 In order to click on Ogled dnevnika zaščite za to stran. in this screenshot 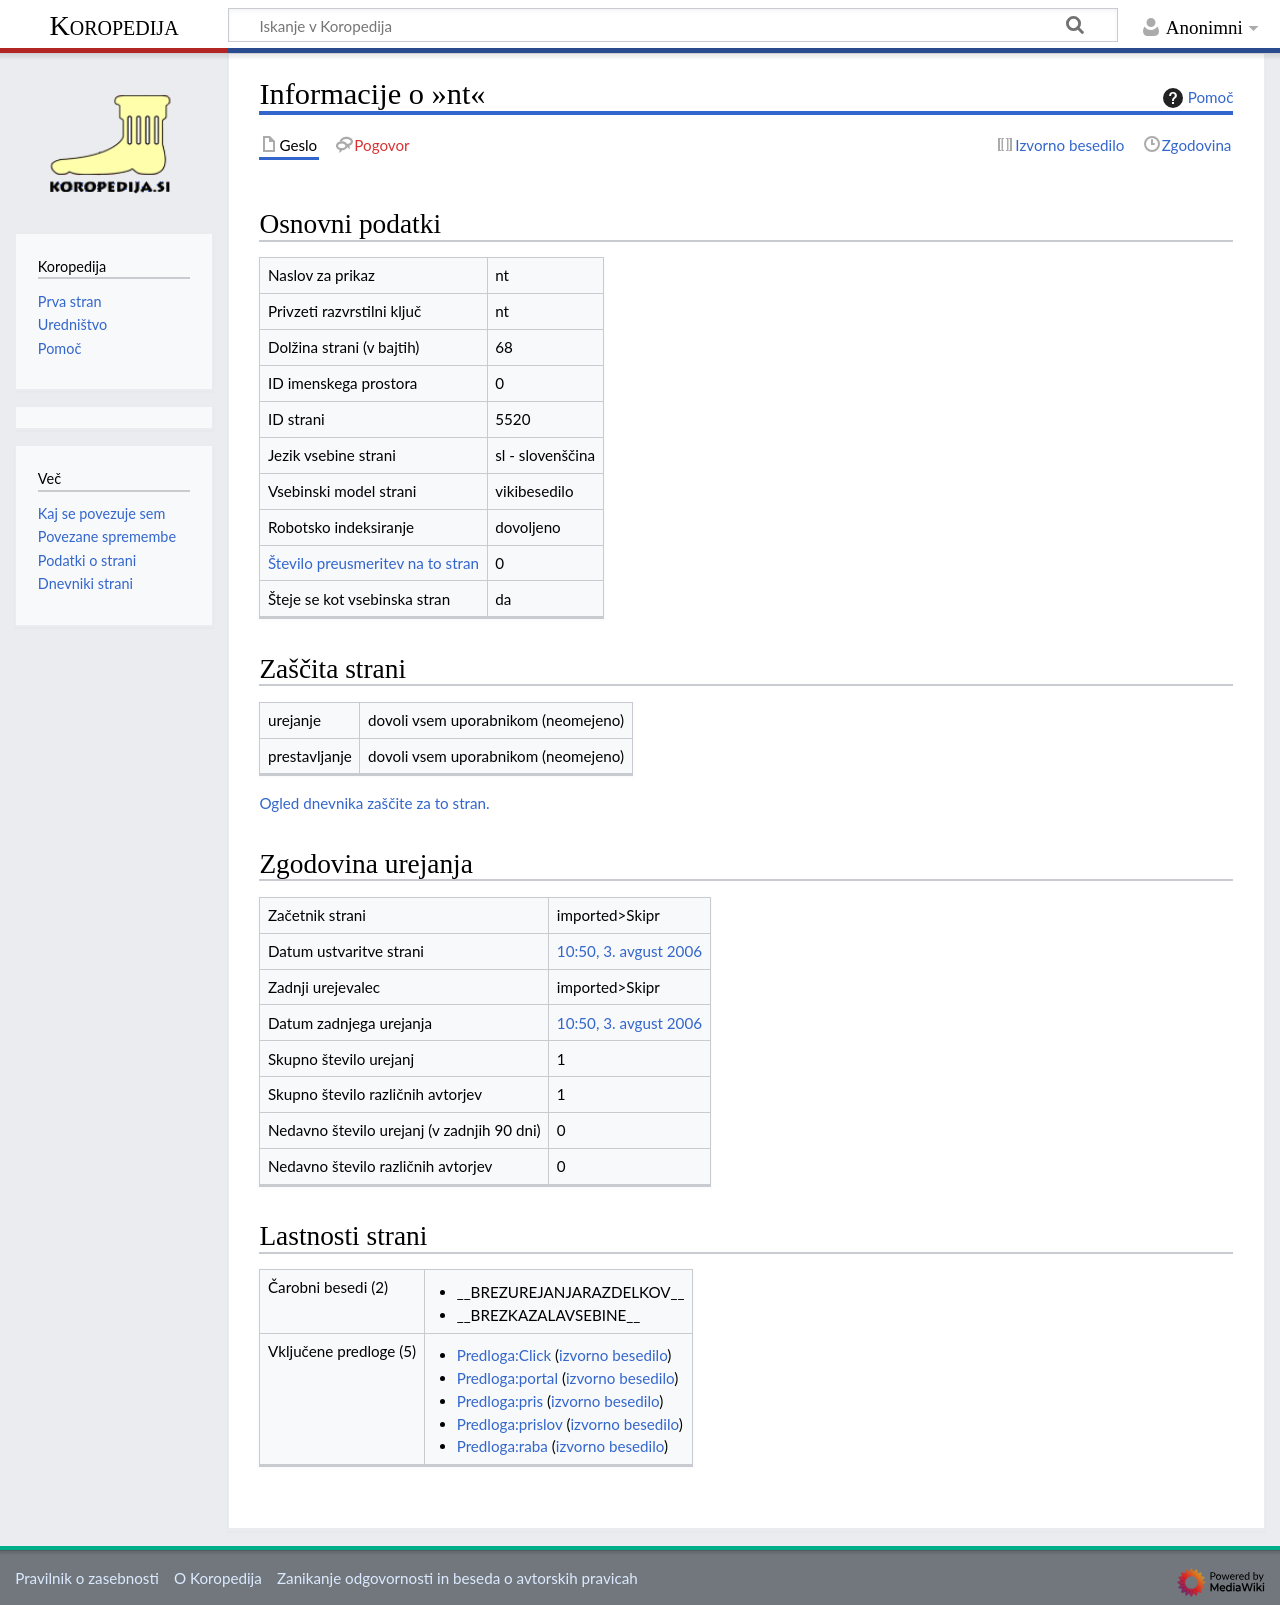, I will do `click(374, 803)`.